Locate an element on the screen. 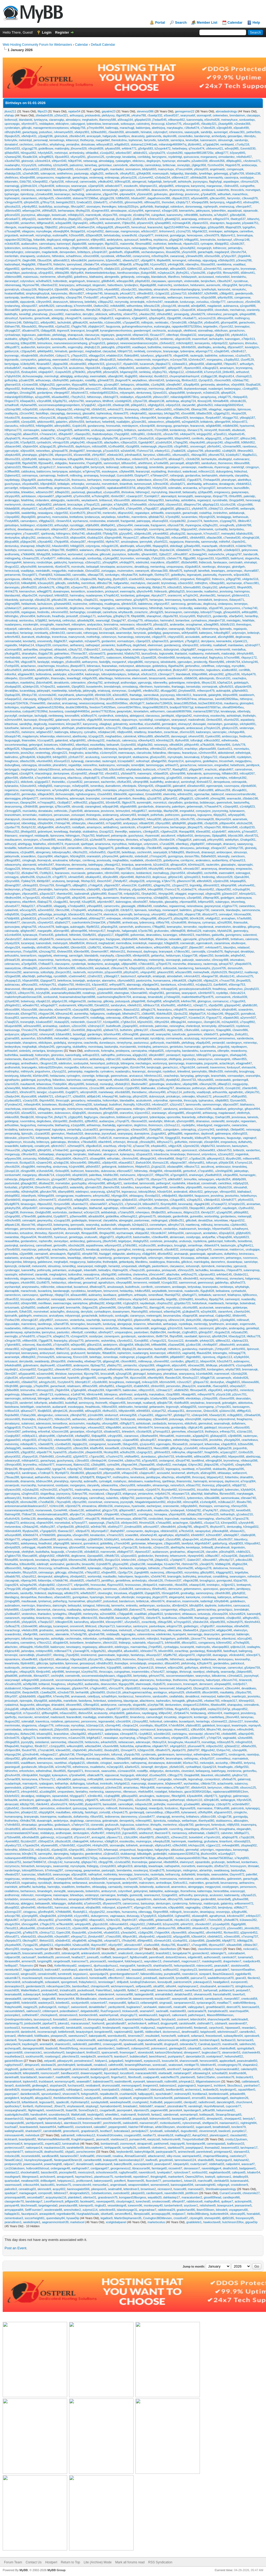  xanderotmm is located at coordinates (146, 1336).